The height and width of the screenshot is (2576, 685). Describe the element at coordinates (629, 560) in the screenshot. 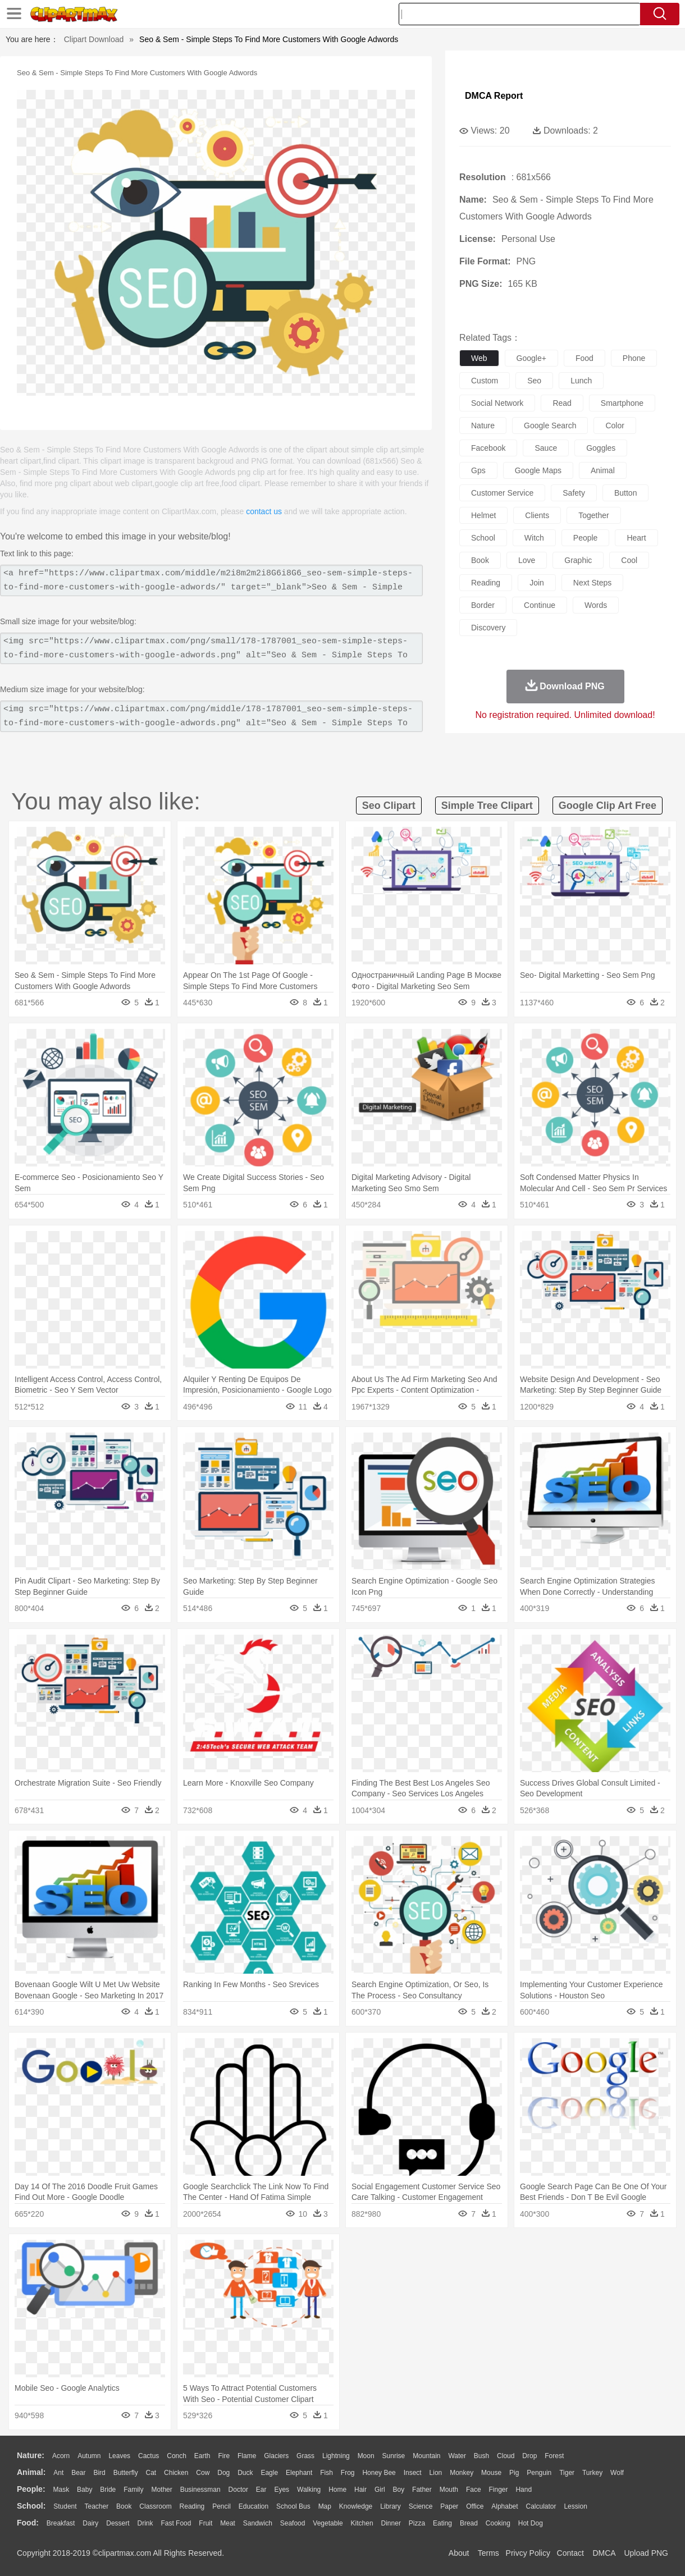

I see `cool` at that location.